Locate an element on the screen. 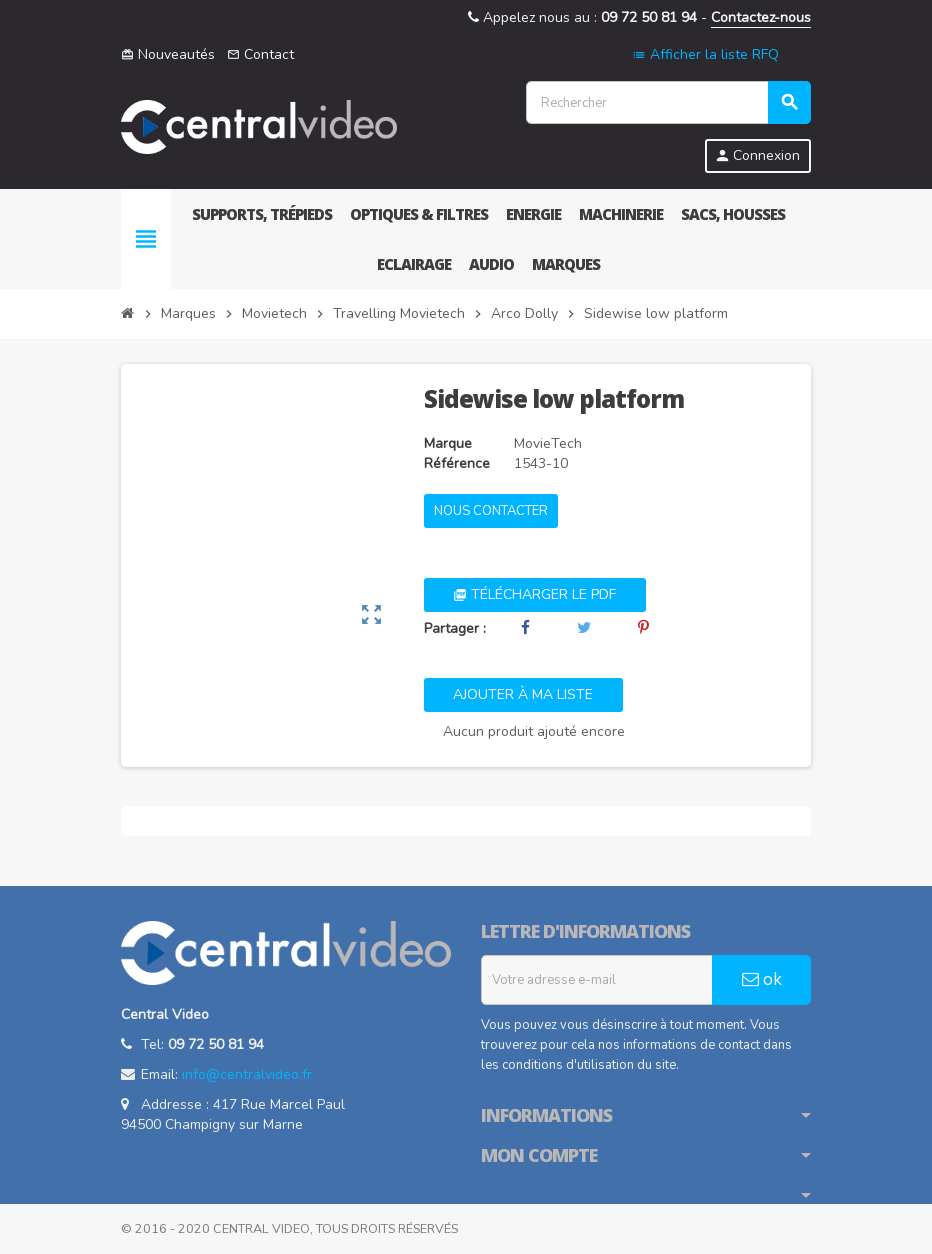 This screenshot has width=932, height=1254. [Adresse e-mail] is located at coordinates (597, 980).